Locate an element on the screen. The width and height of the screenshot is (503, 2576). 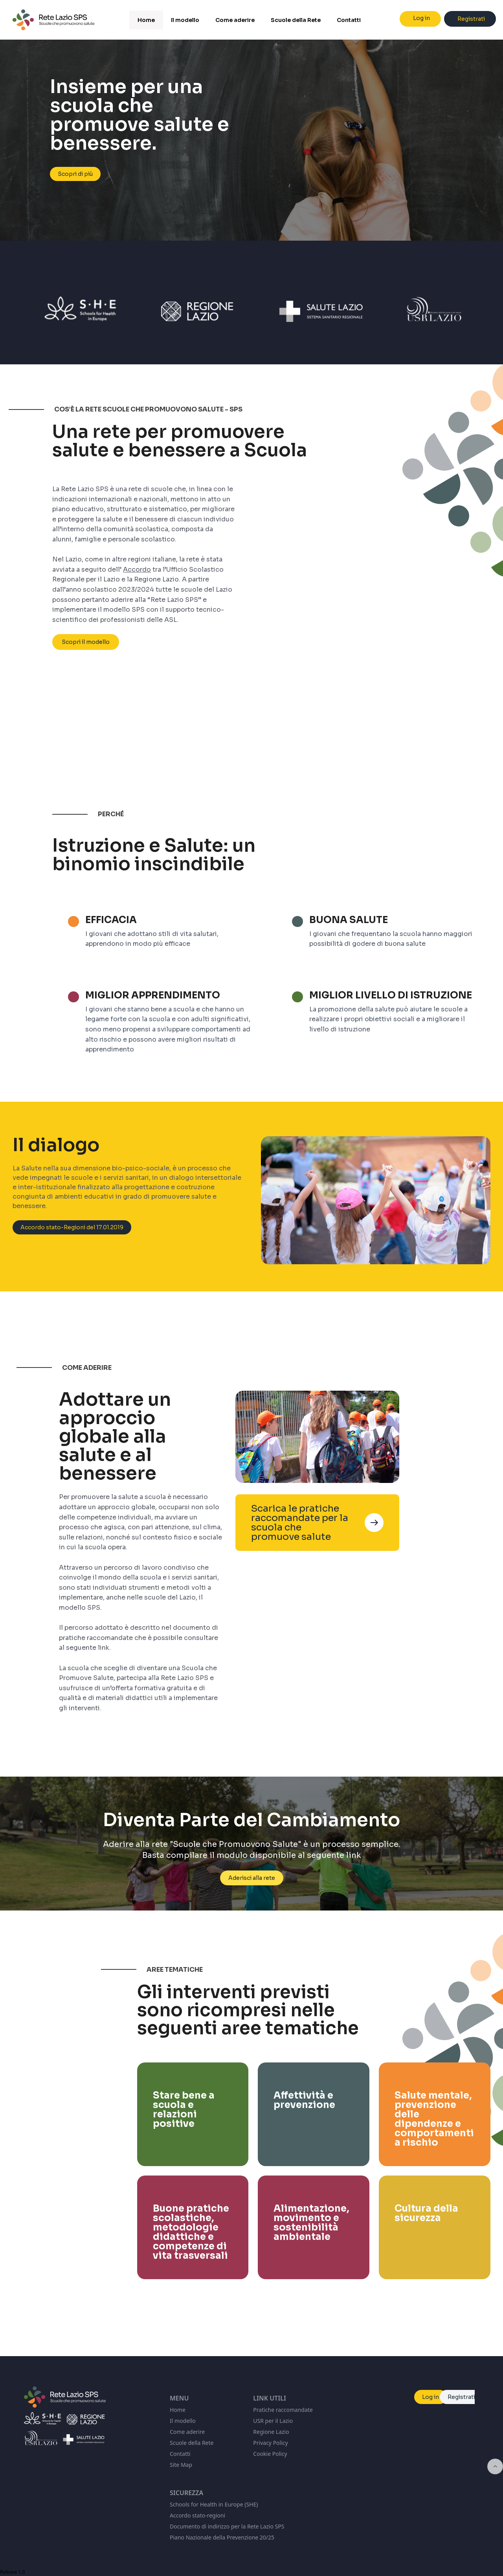
Regione Lazio is located at coordinates (271, 2431).